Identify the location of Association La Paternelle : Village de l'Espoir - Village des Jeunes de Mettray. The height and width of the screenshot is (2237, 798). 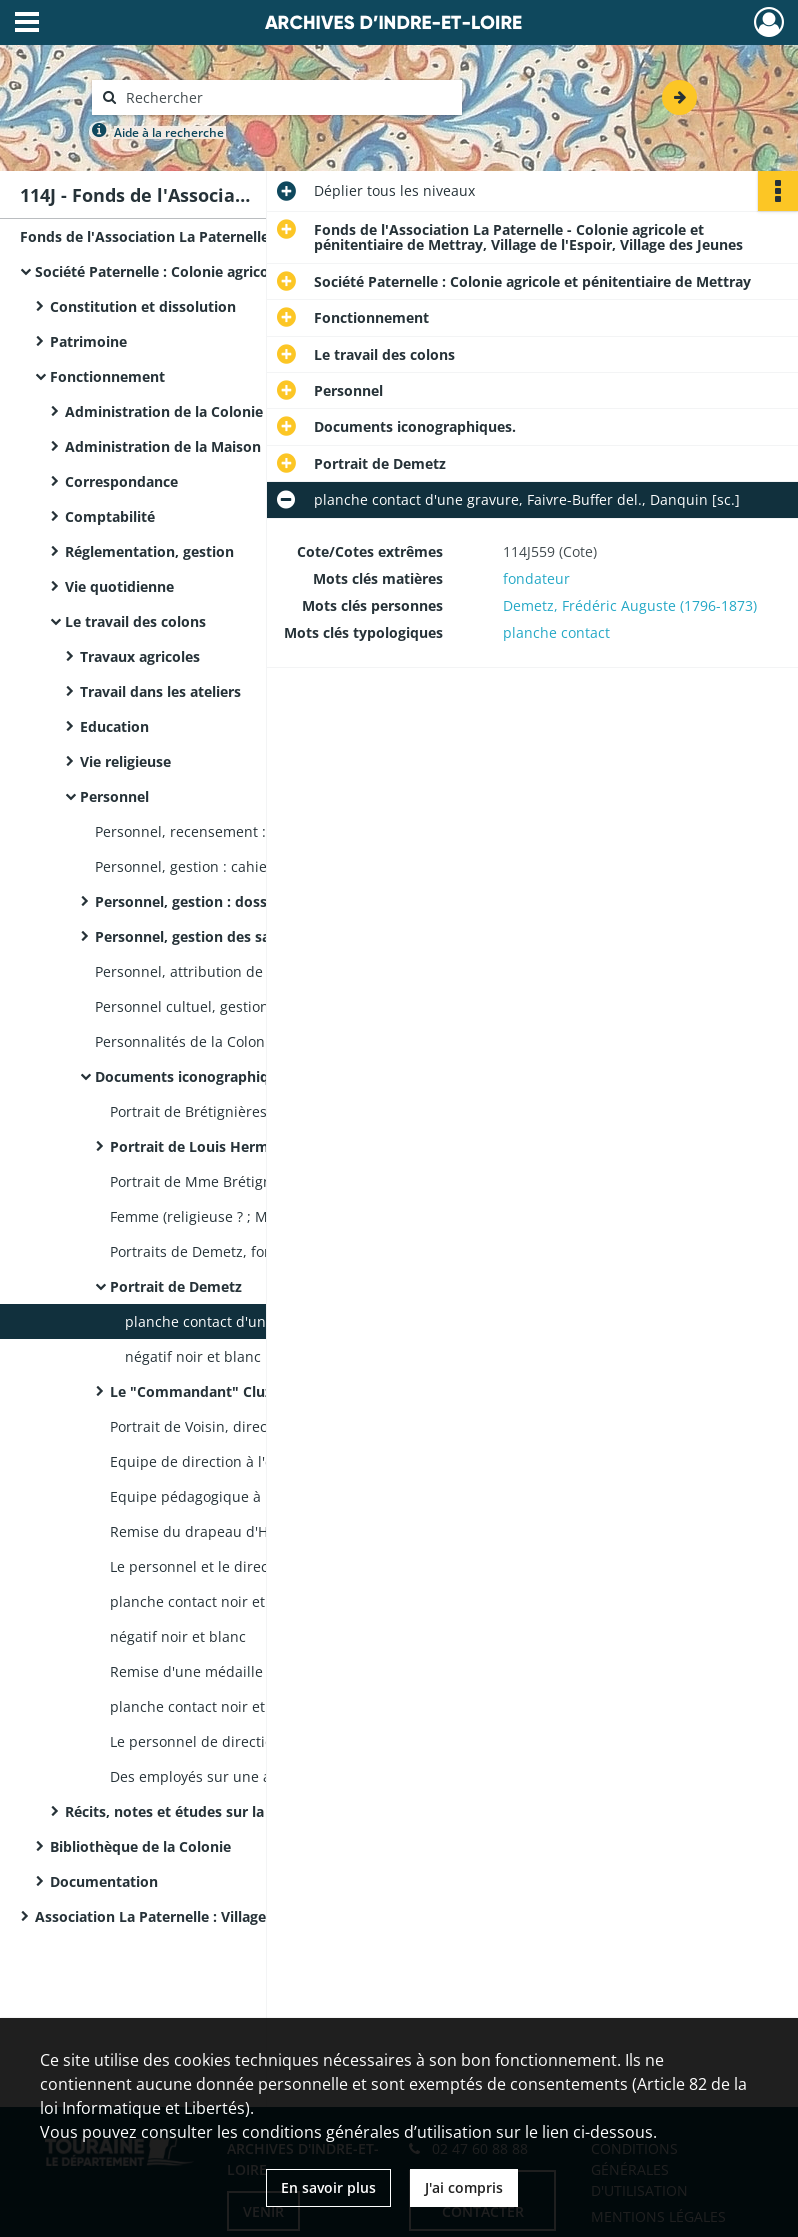
(235, 1916).